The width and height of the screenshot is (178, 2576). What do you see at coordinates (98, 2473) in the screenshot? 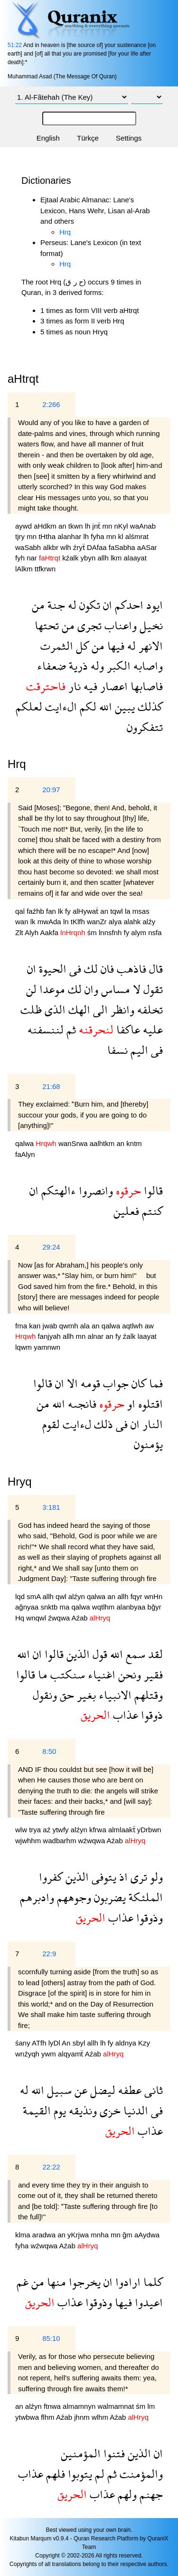
I see `لم` at bounding box center [98, 2473].